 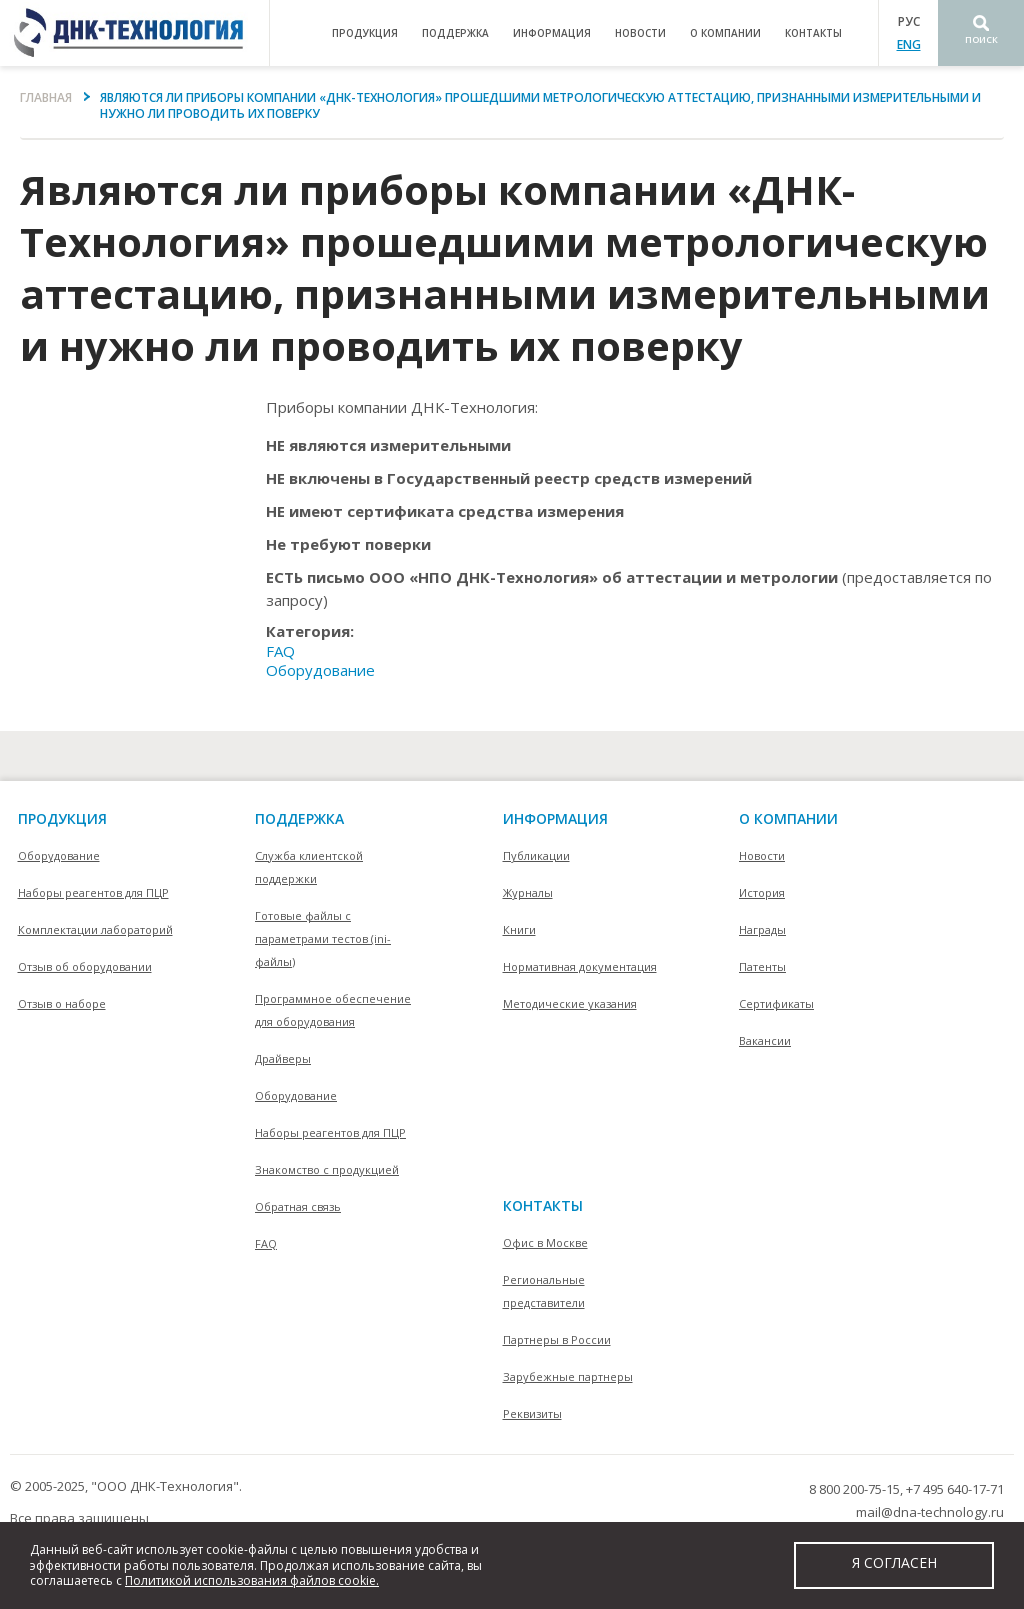 What do you see at coordinates (283, 1058) in the screenshot?
I see `Драйверы` at bounding box center [283, 1058].